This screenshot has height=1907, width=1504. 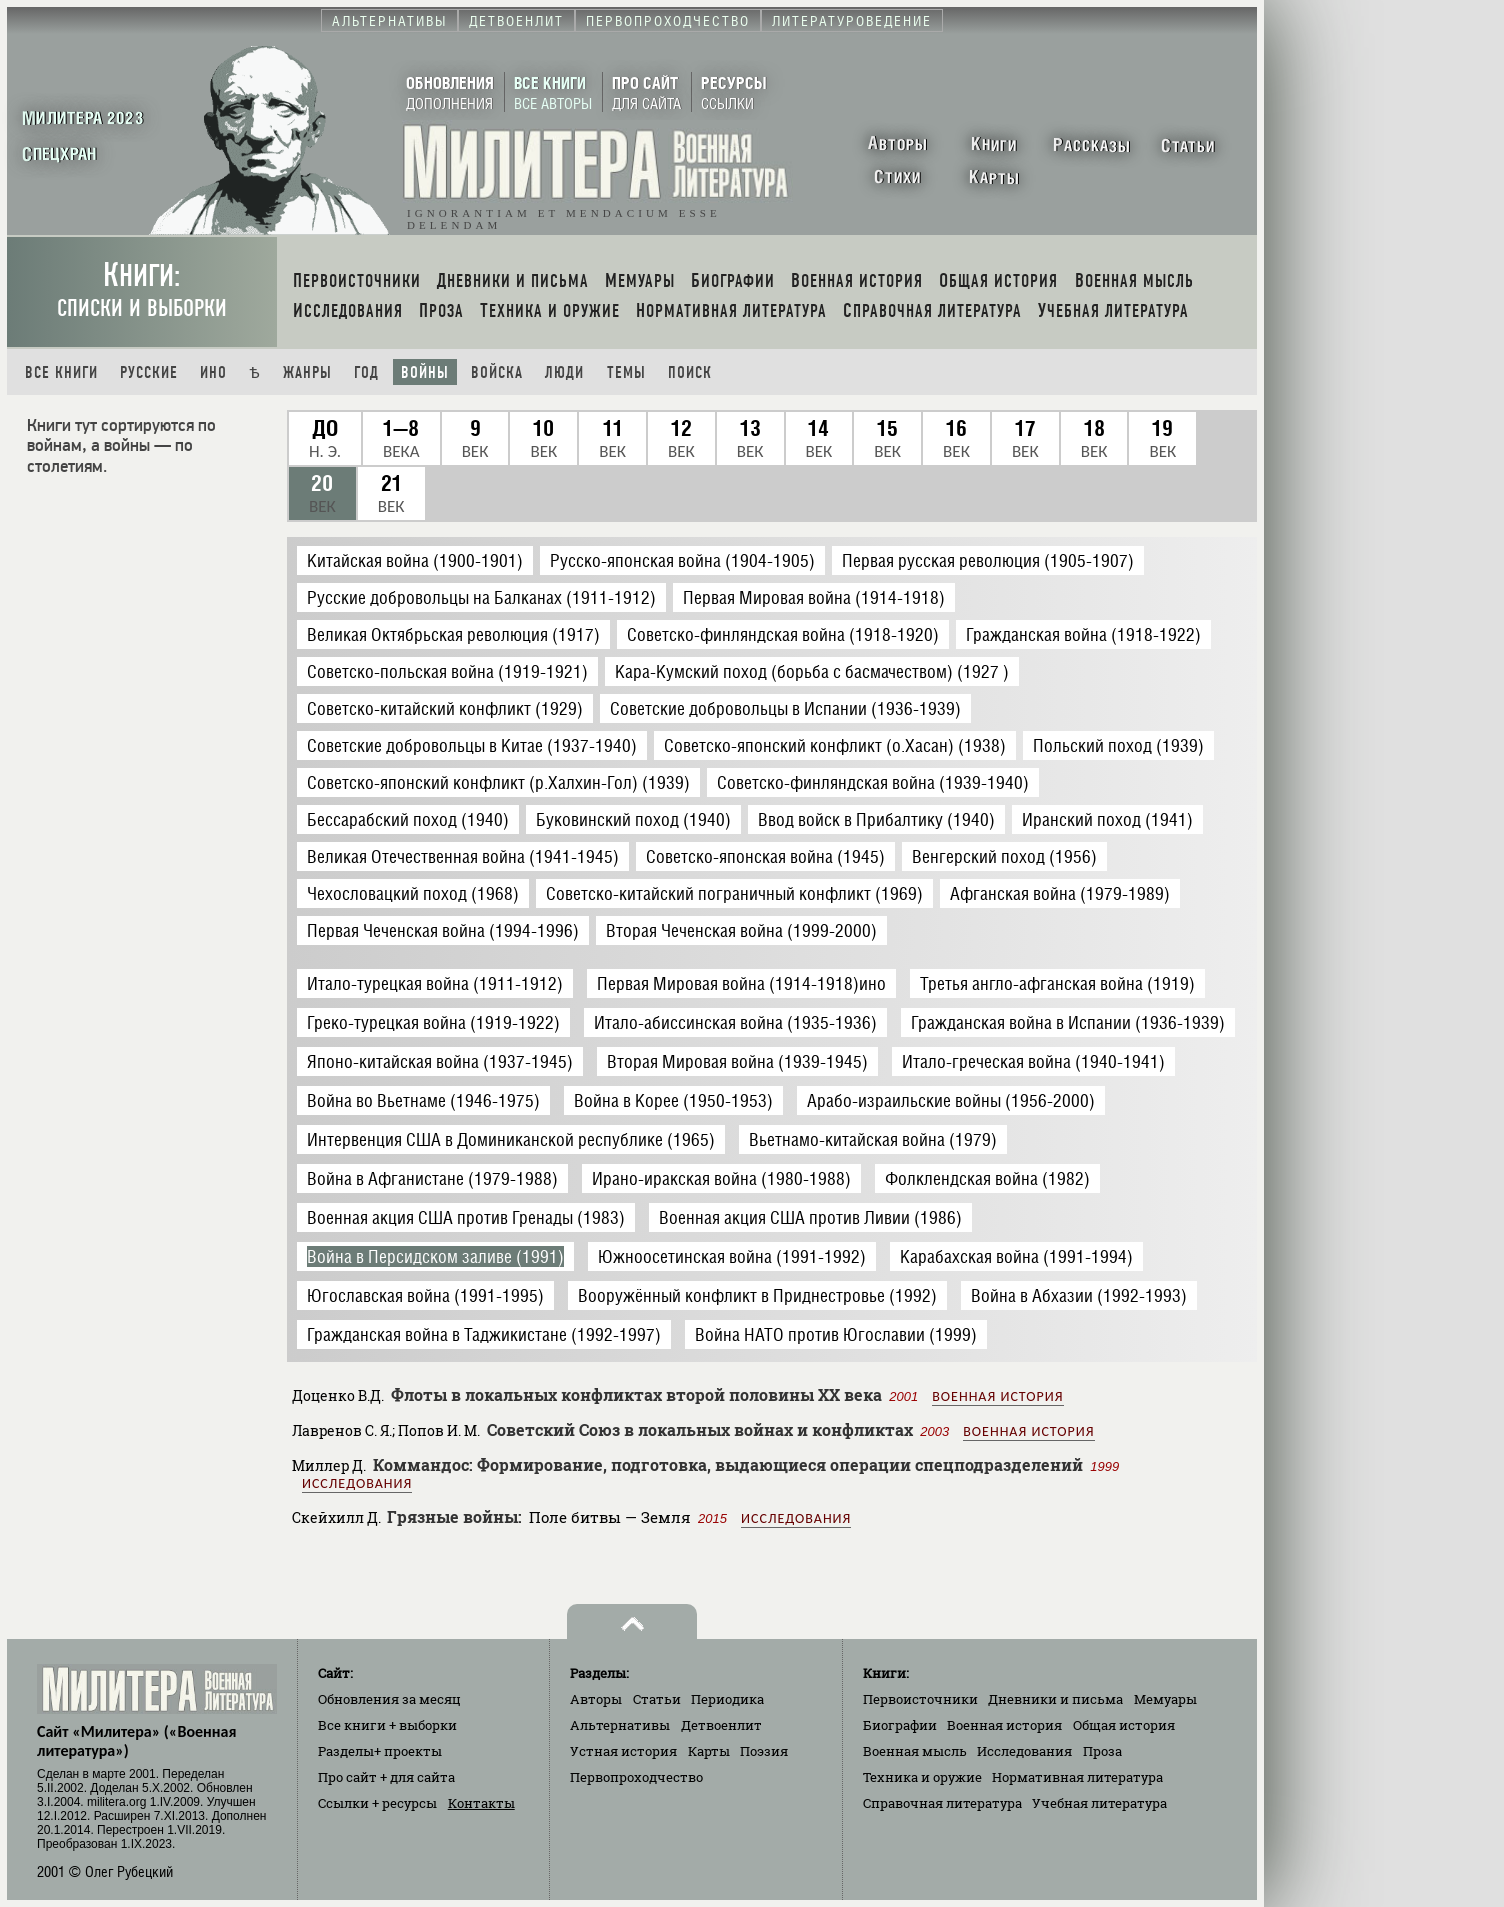 What do you see at coordinates (709, 1751) in the screenshot?
I see `Карты` at bounding box center [709, 1751].